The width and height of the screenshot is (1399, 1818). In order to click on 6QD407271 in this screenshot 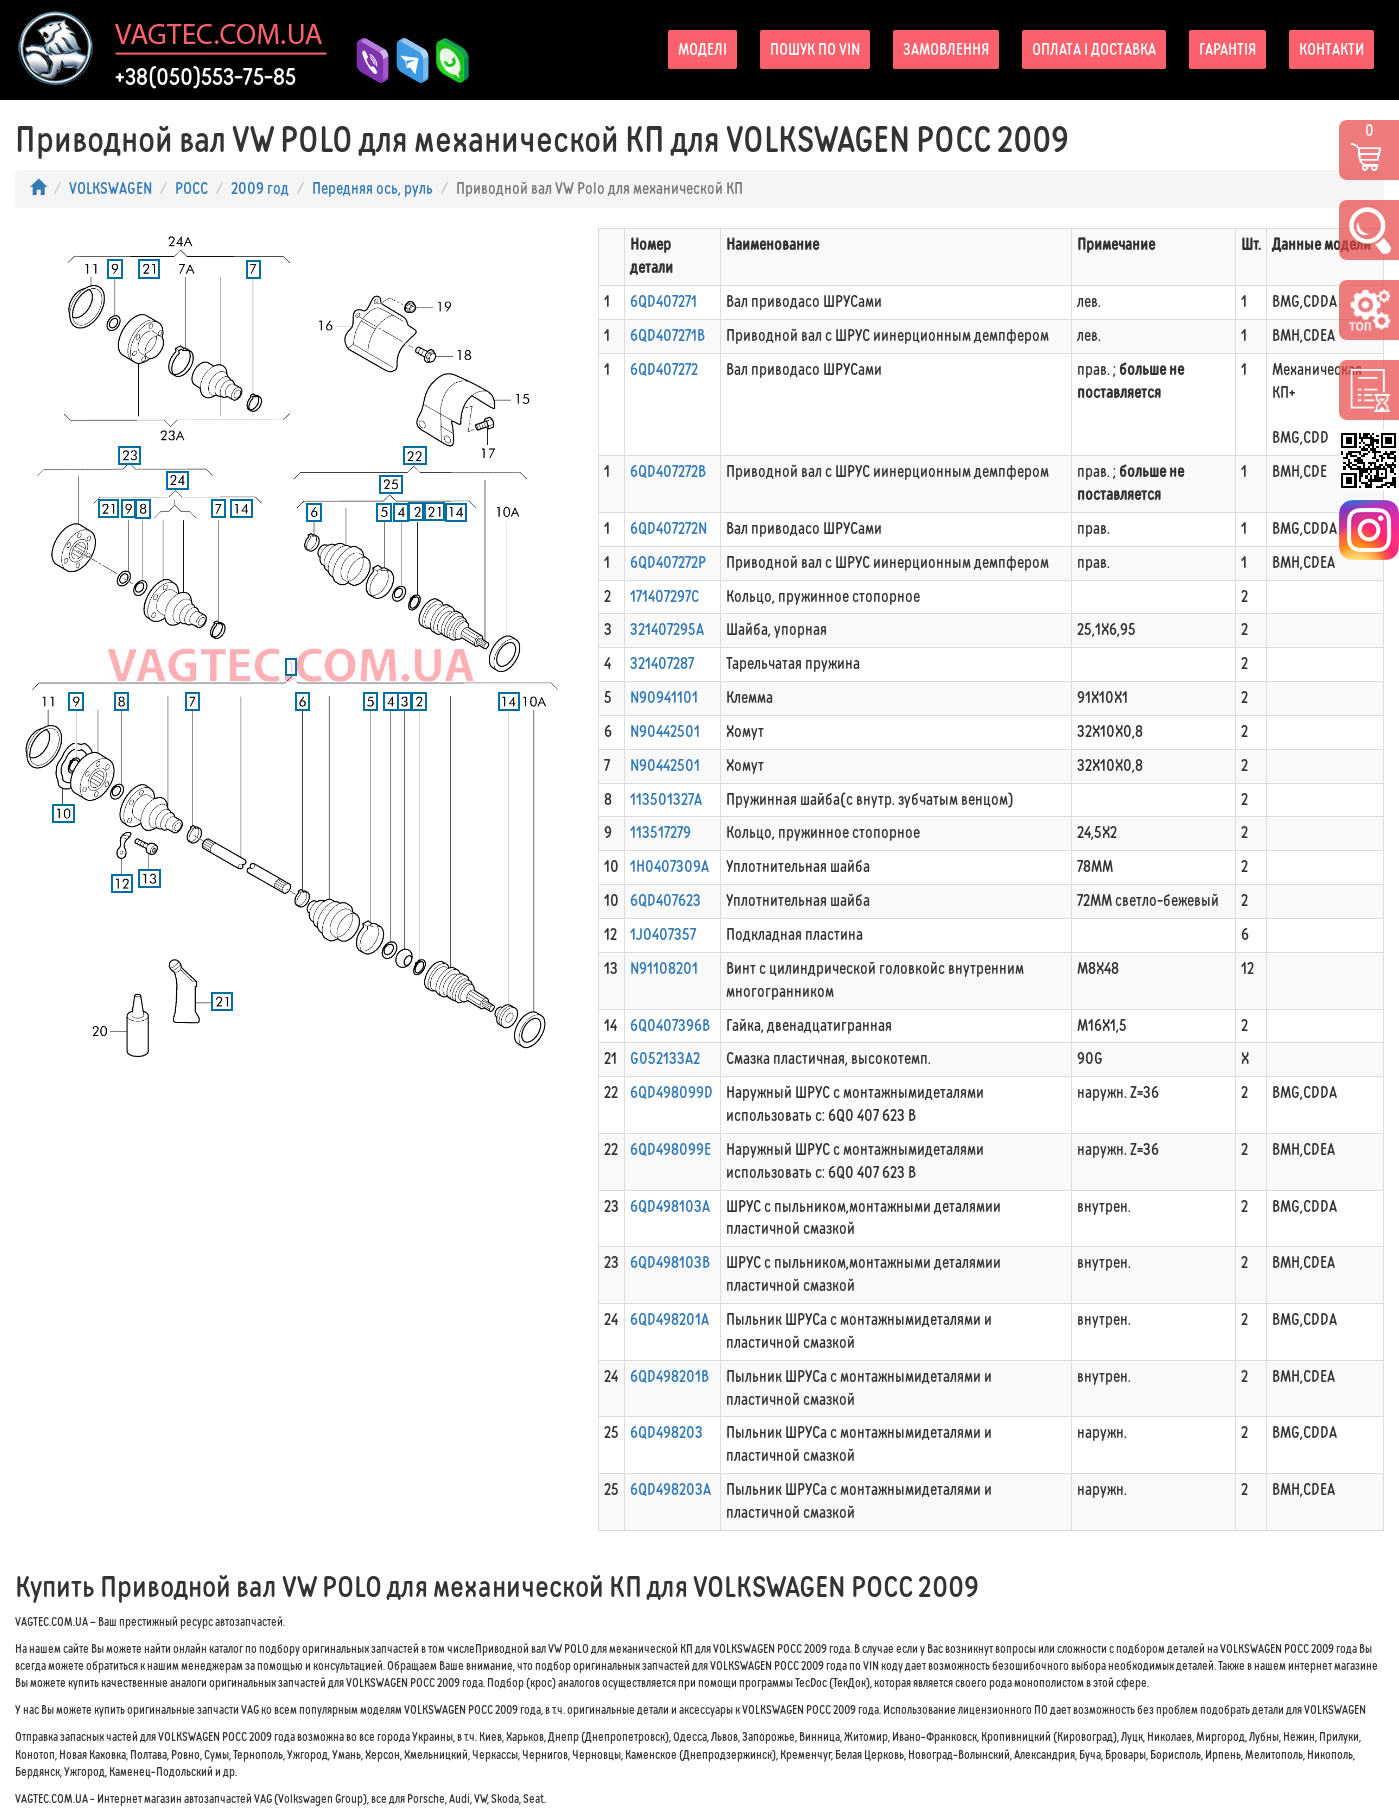, I will do `click(663, 301)`.